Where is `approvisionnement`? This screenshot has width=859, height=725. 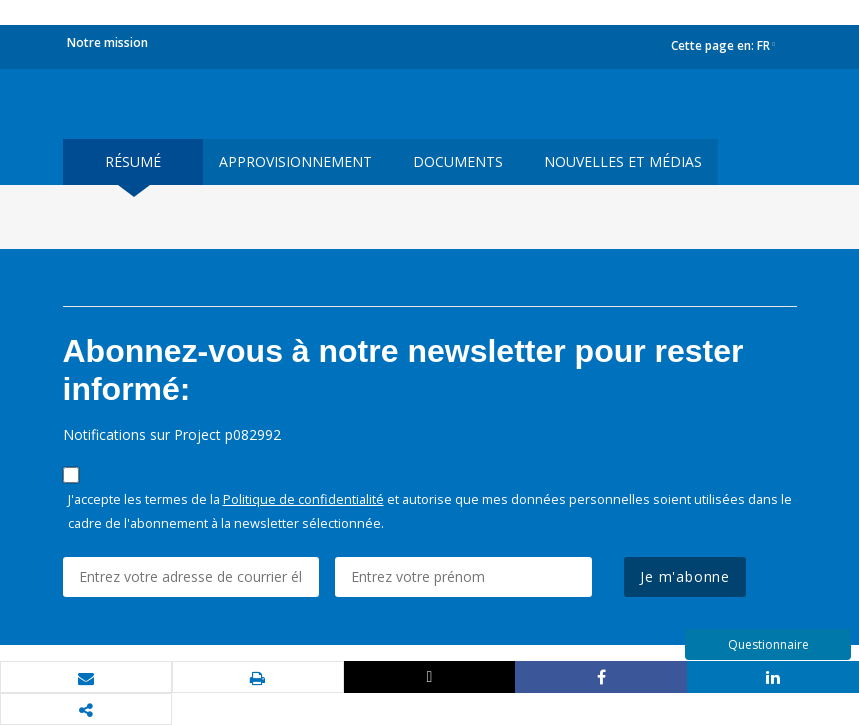
approvisionnement is located at coordinates (295, 161).